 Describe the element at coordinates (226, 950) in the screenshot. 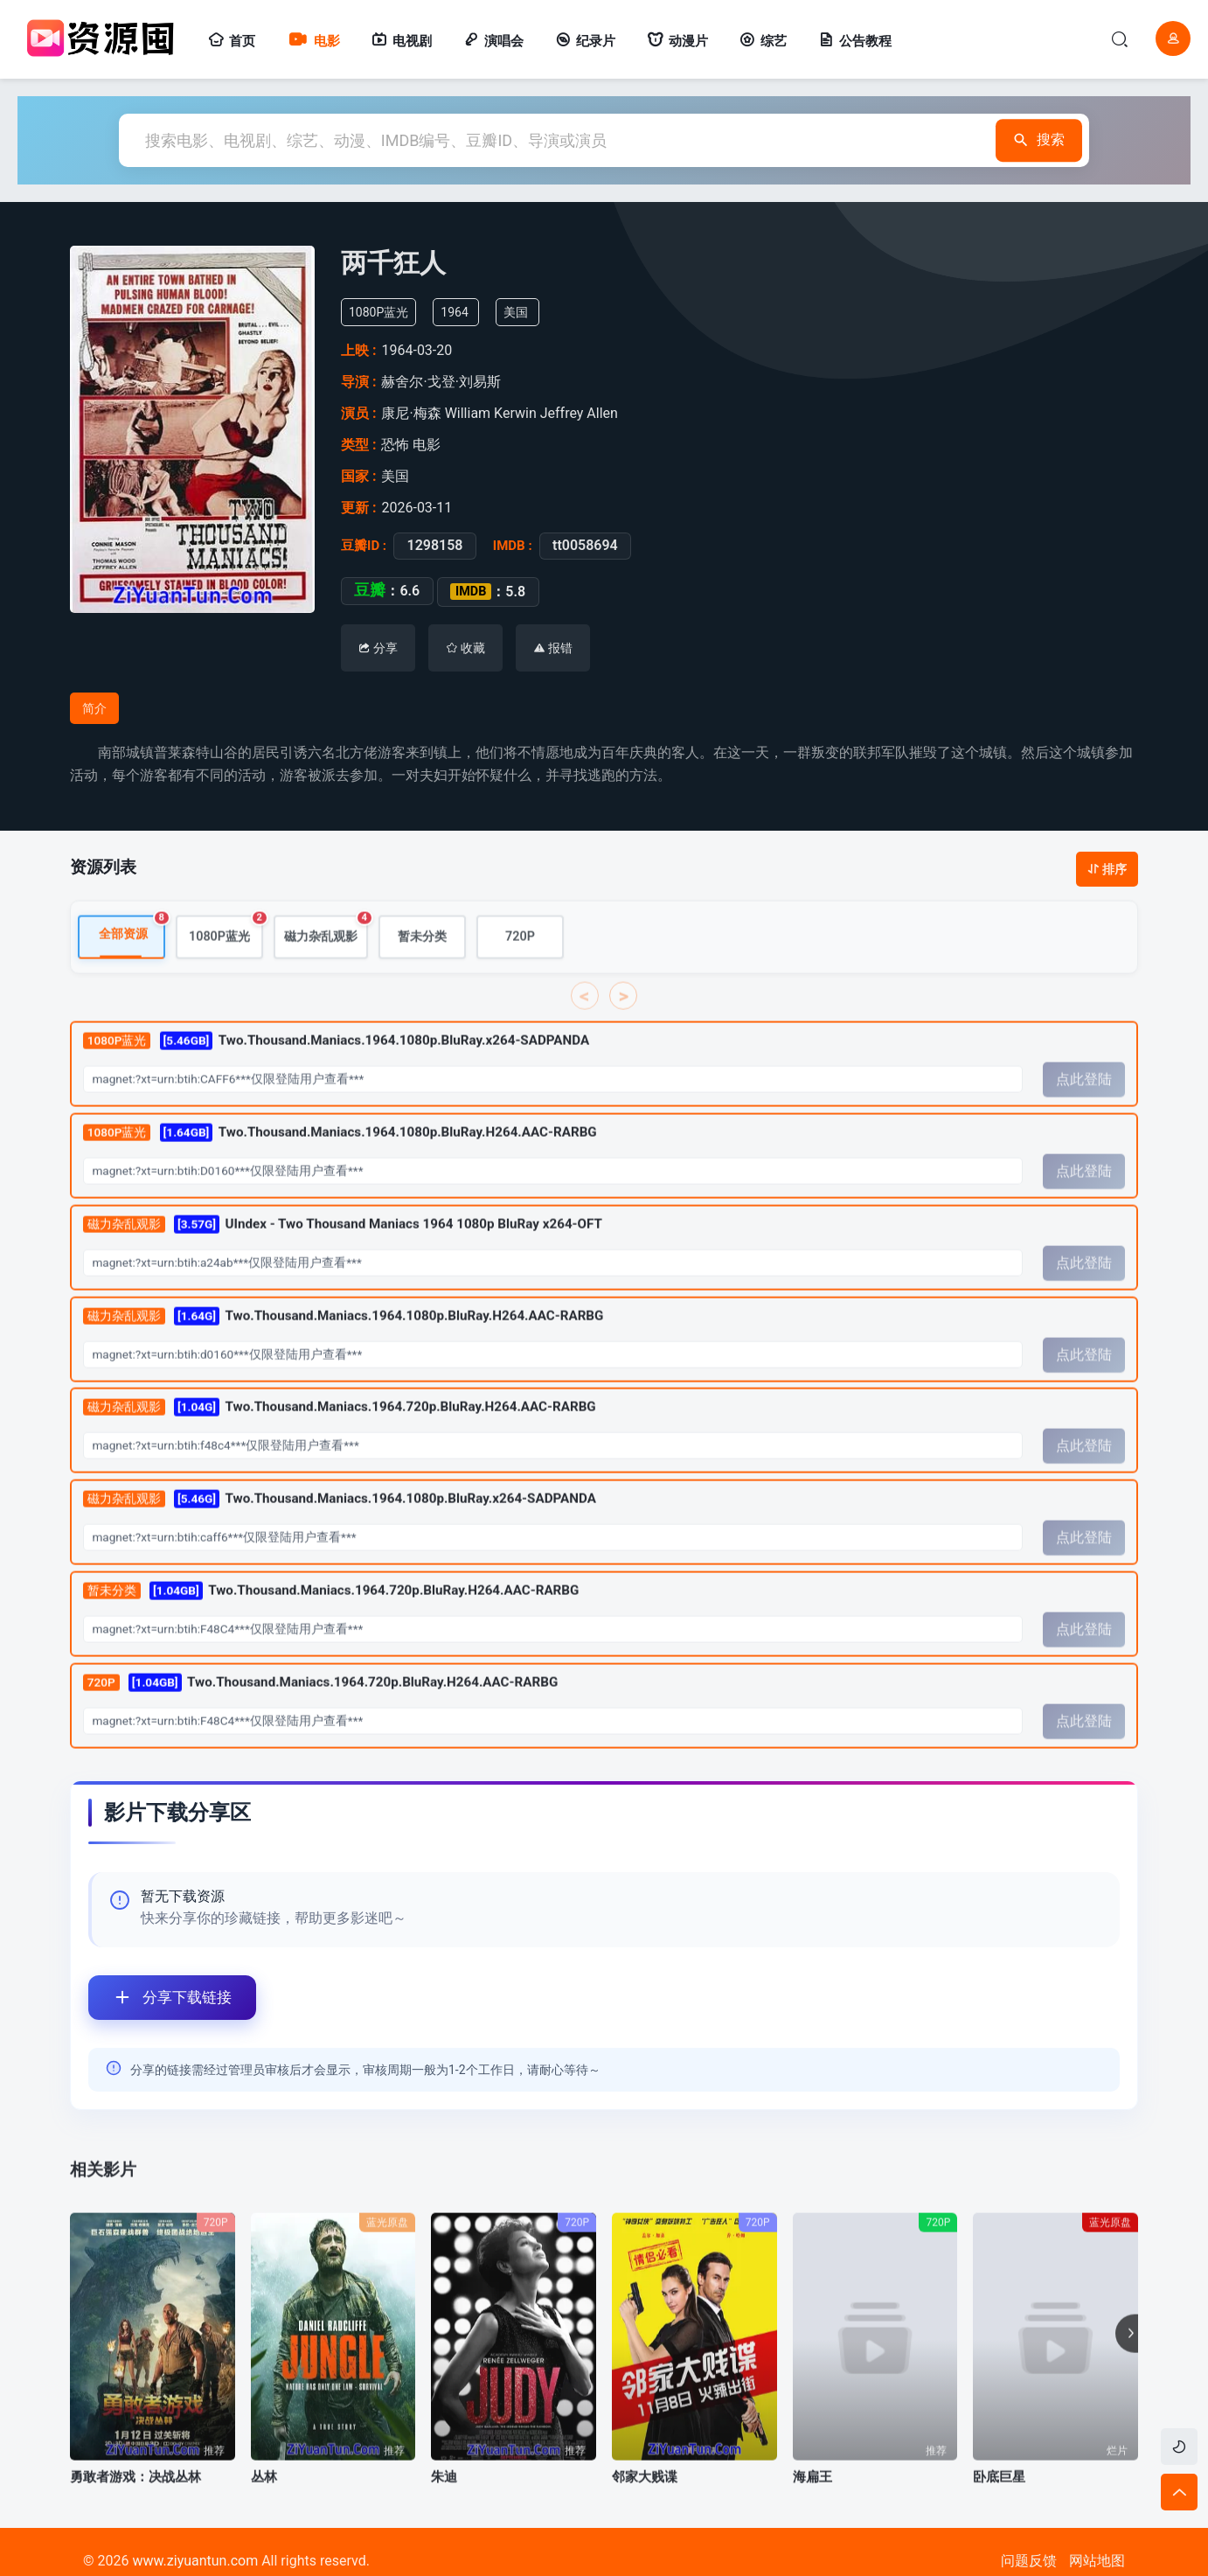

I see `1080P蓝光` at that location.